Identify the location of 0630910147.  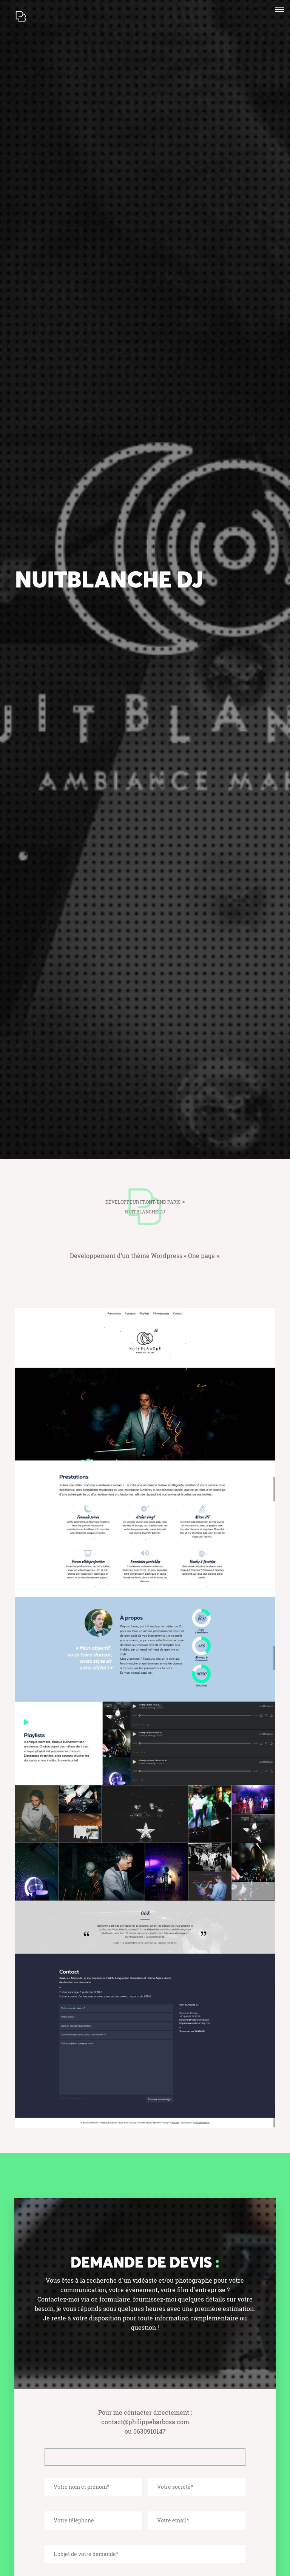
(149, 2431).